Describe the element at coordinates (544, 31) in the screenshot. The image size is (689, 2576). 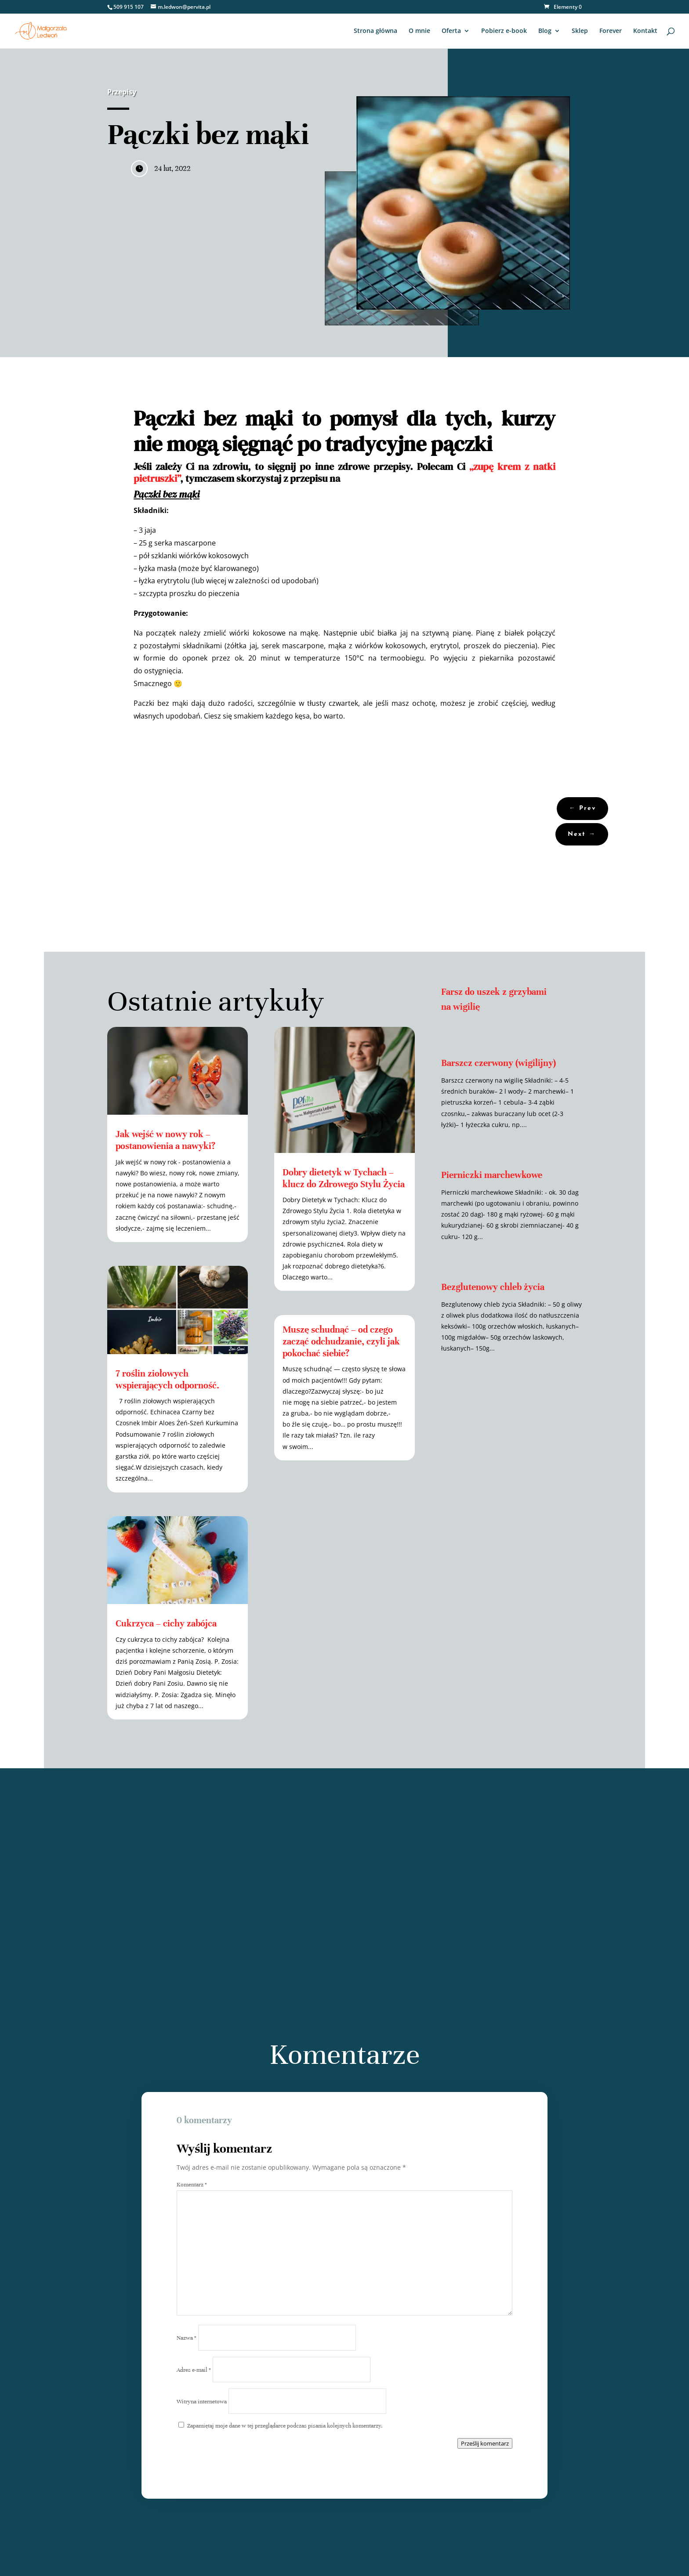
I see `Blog` at that location.